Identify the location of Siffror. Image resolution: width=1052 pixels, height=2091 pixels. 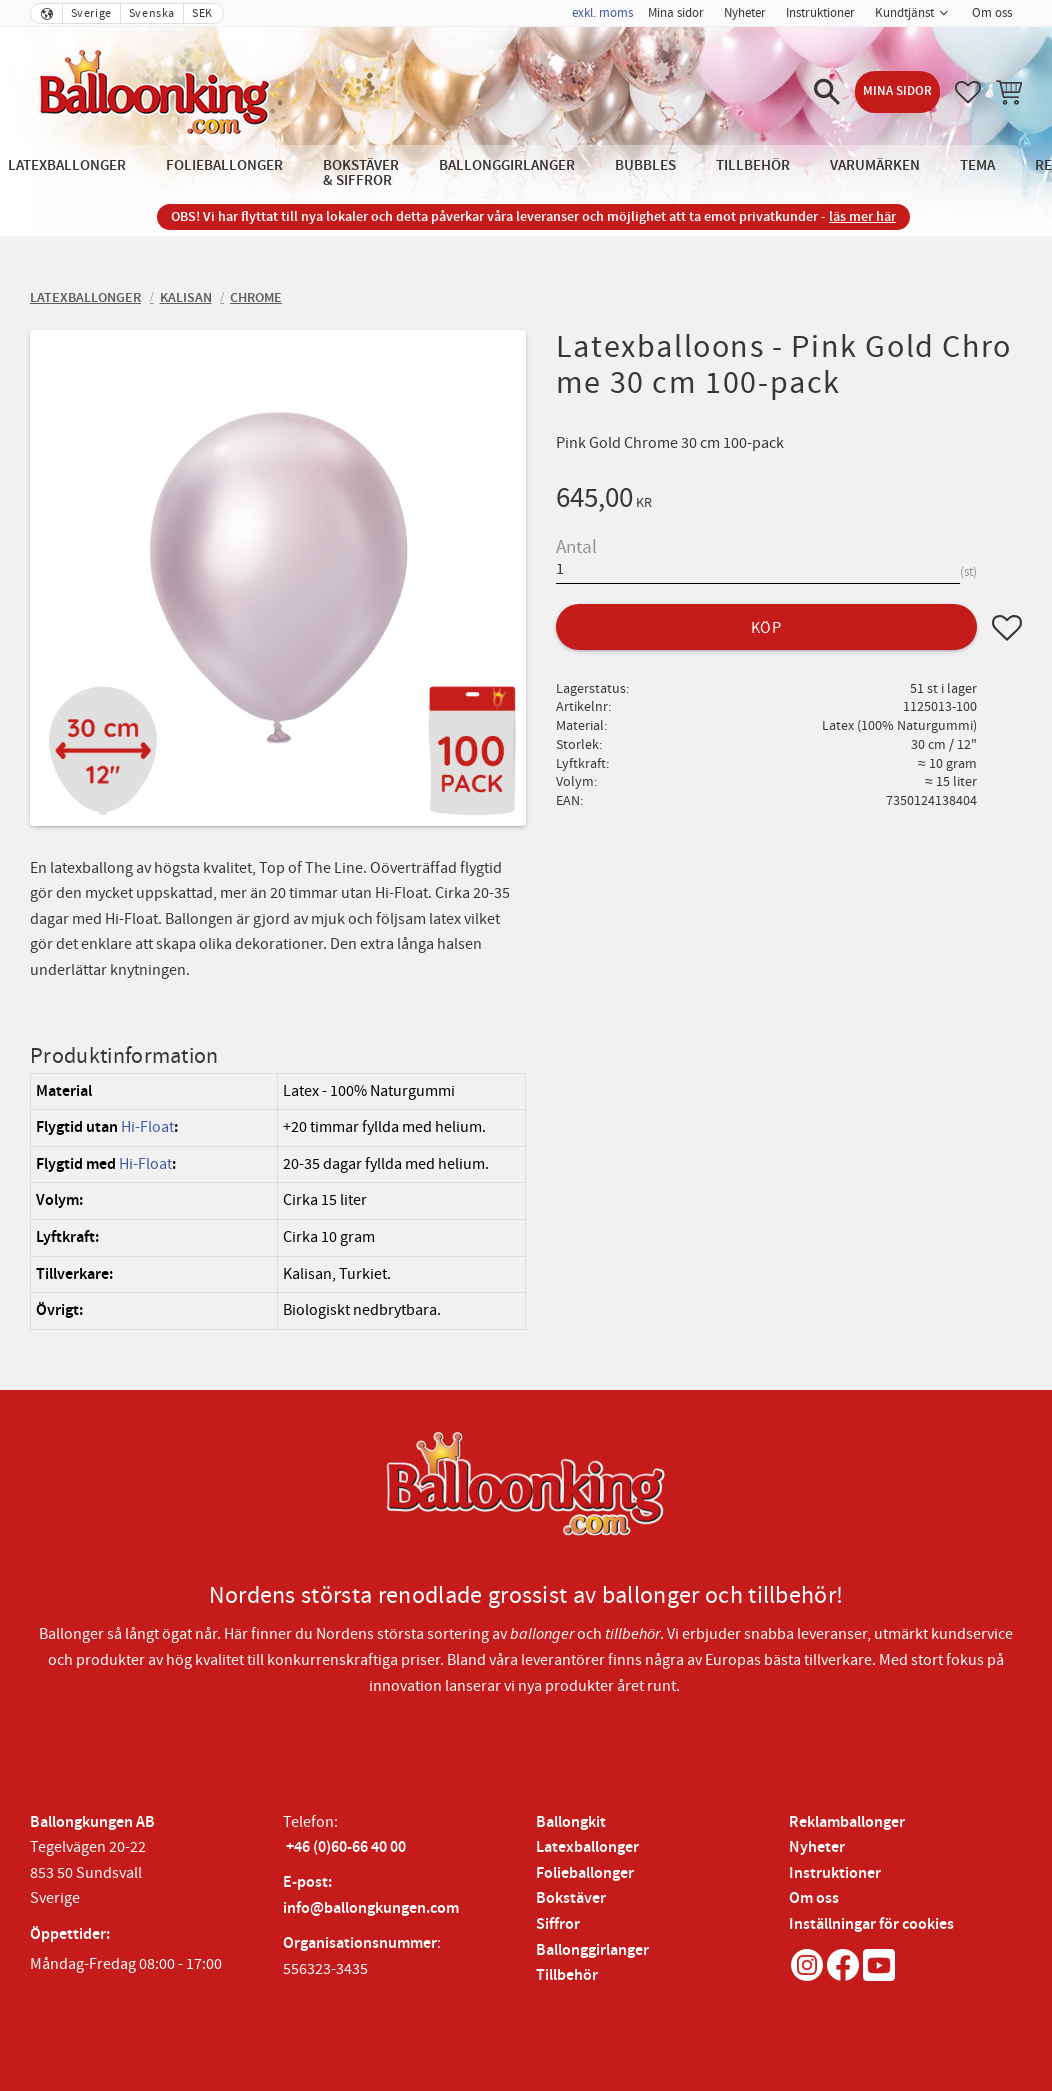
(558, 1924).